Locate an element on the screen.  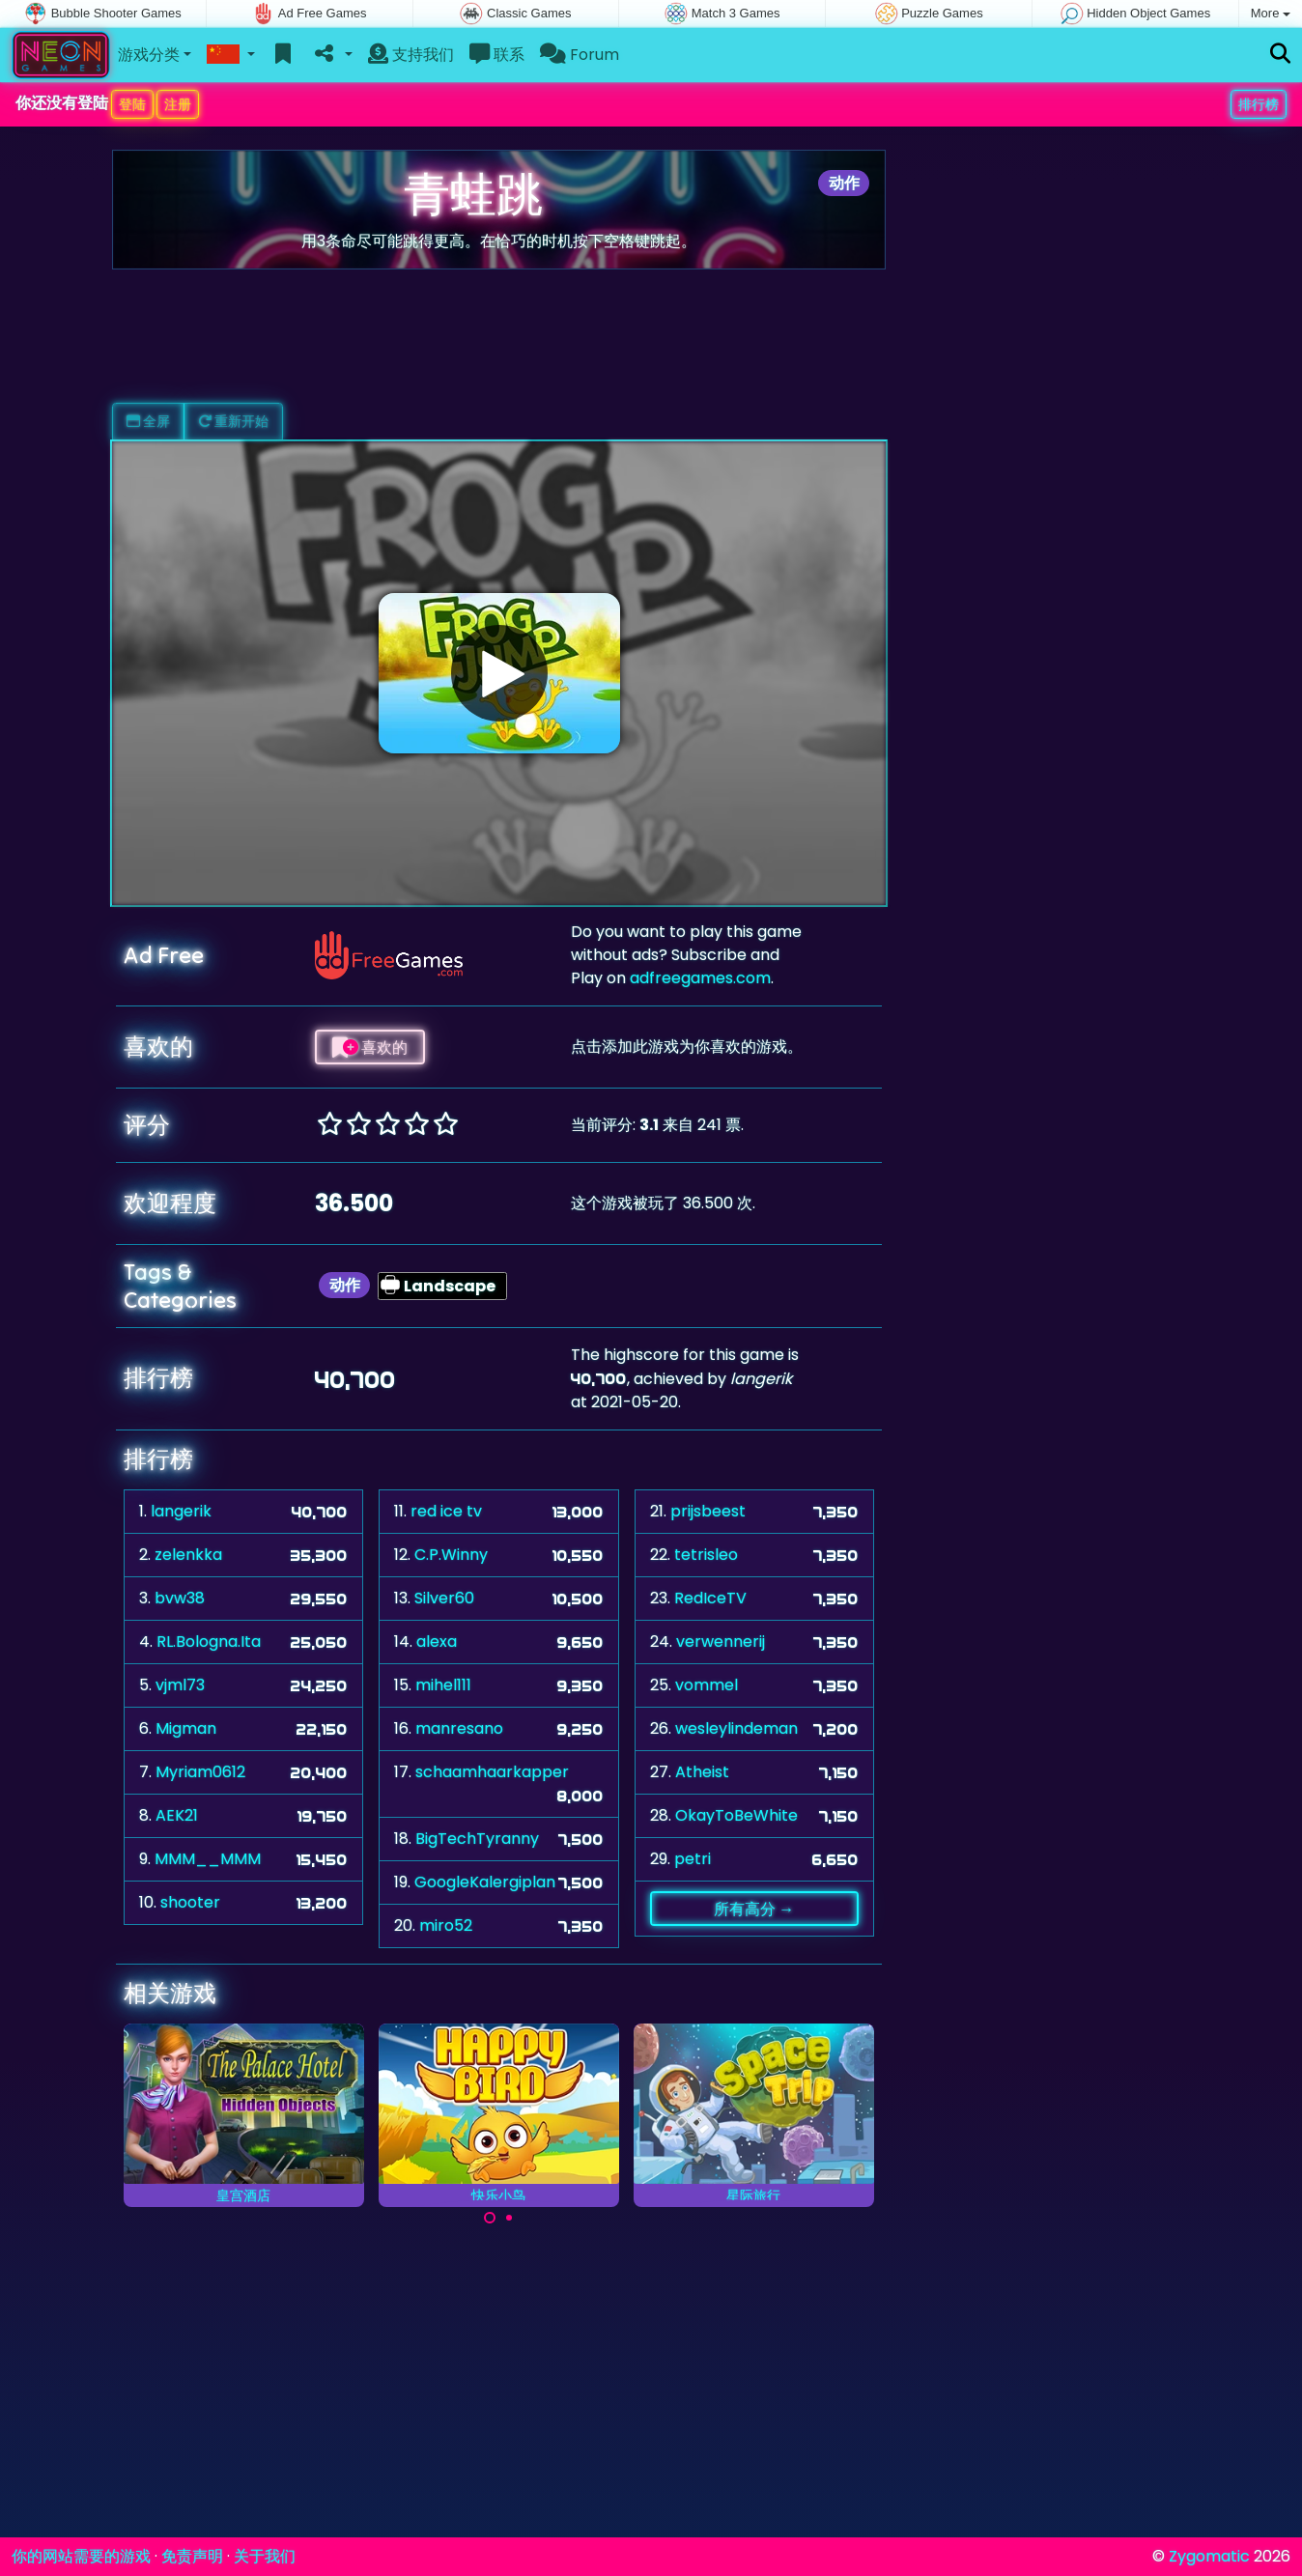
manresano is located at coordinates (459, 1728).